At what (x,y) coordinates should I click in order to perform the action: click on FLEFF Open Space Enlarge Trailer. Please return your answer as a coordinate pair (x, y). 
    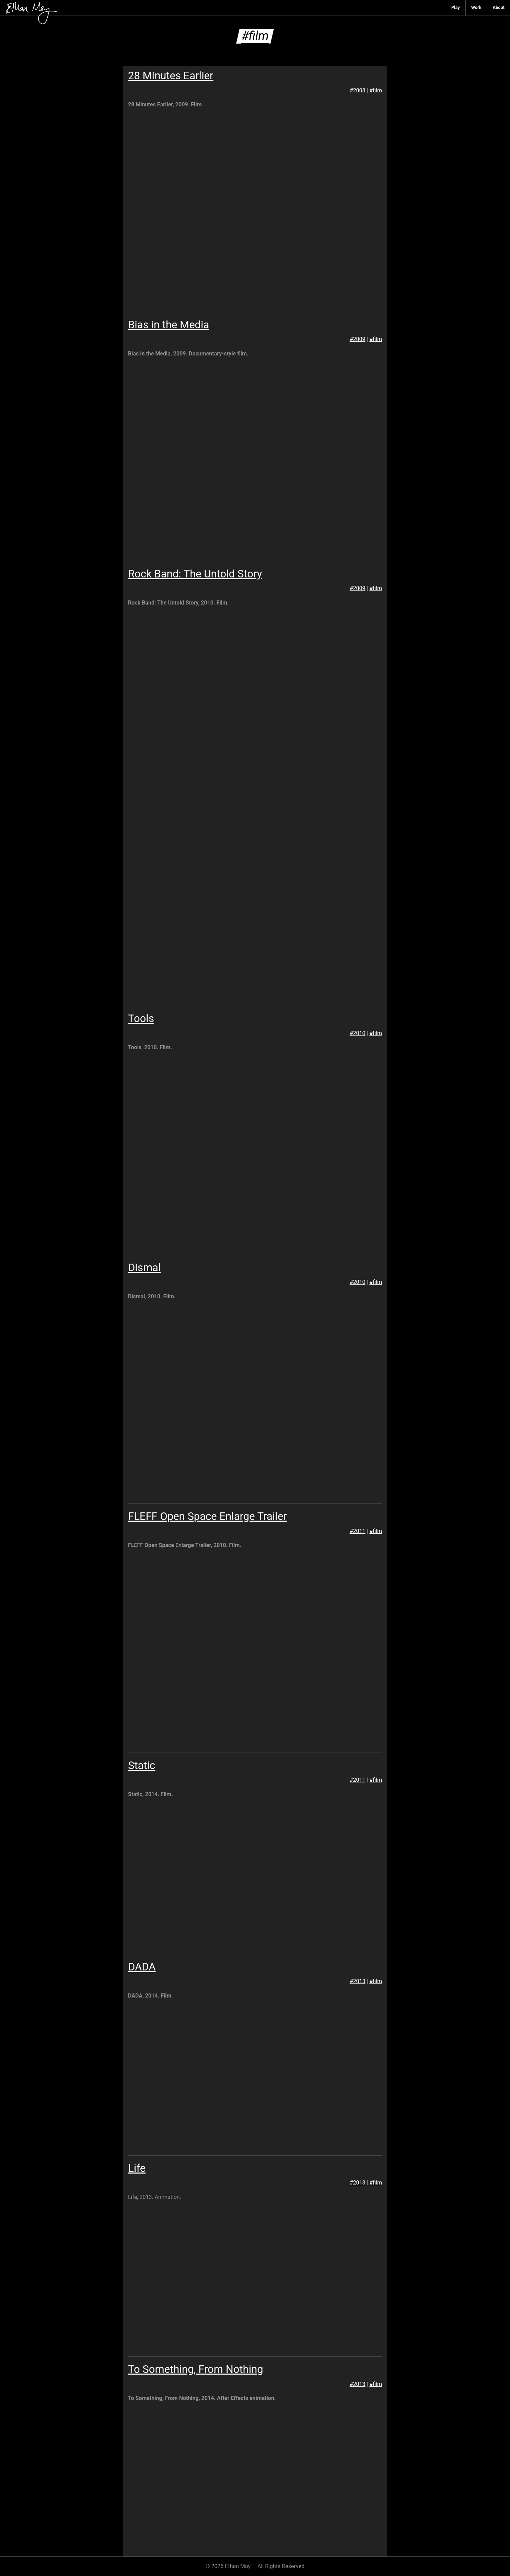
    Looking at the image, I should click on (207, 1516).